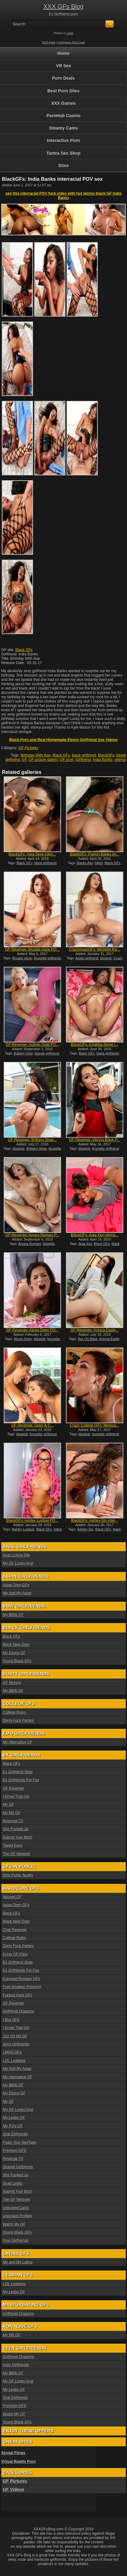 This screenshot has height=2576, width=127. What do you see at coordinates (99, 863) in the screenshot?
I see `bikini` at bounding box center [99, 863].